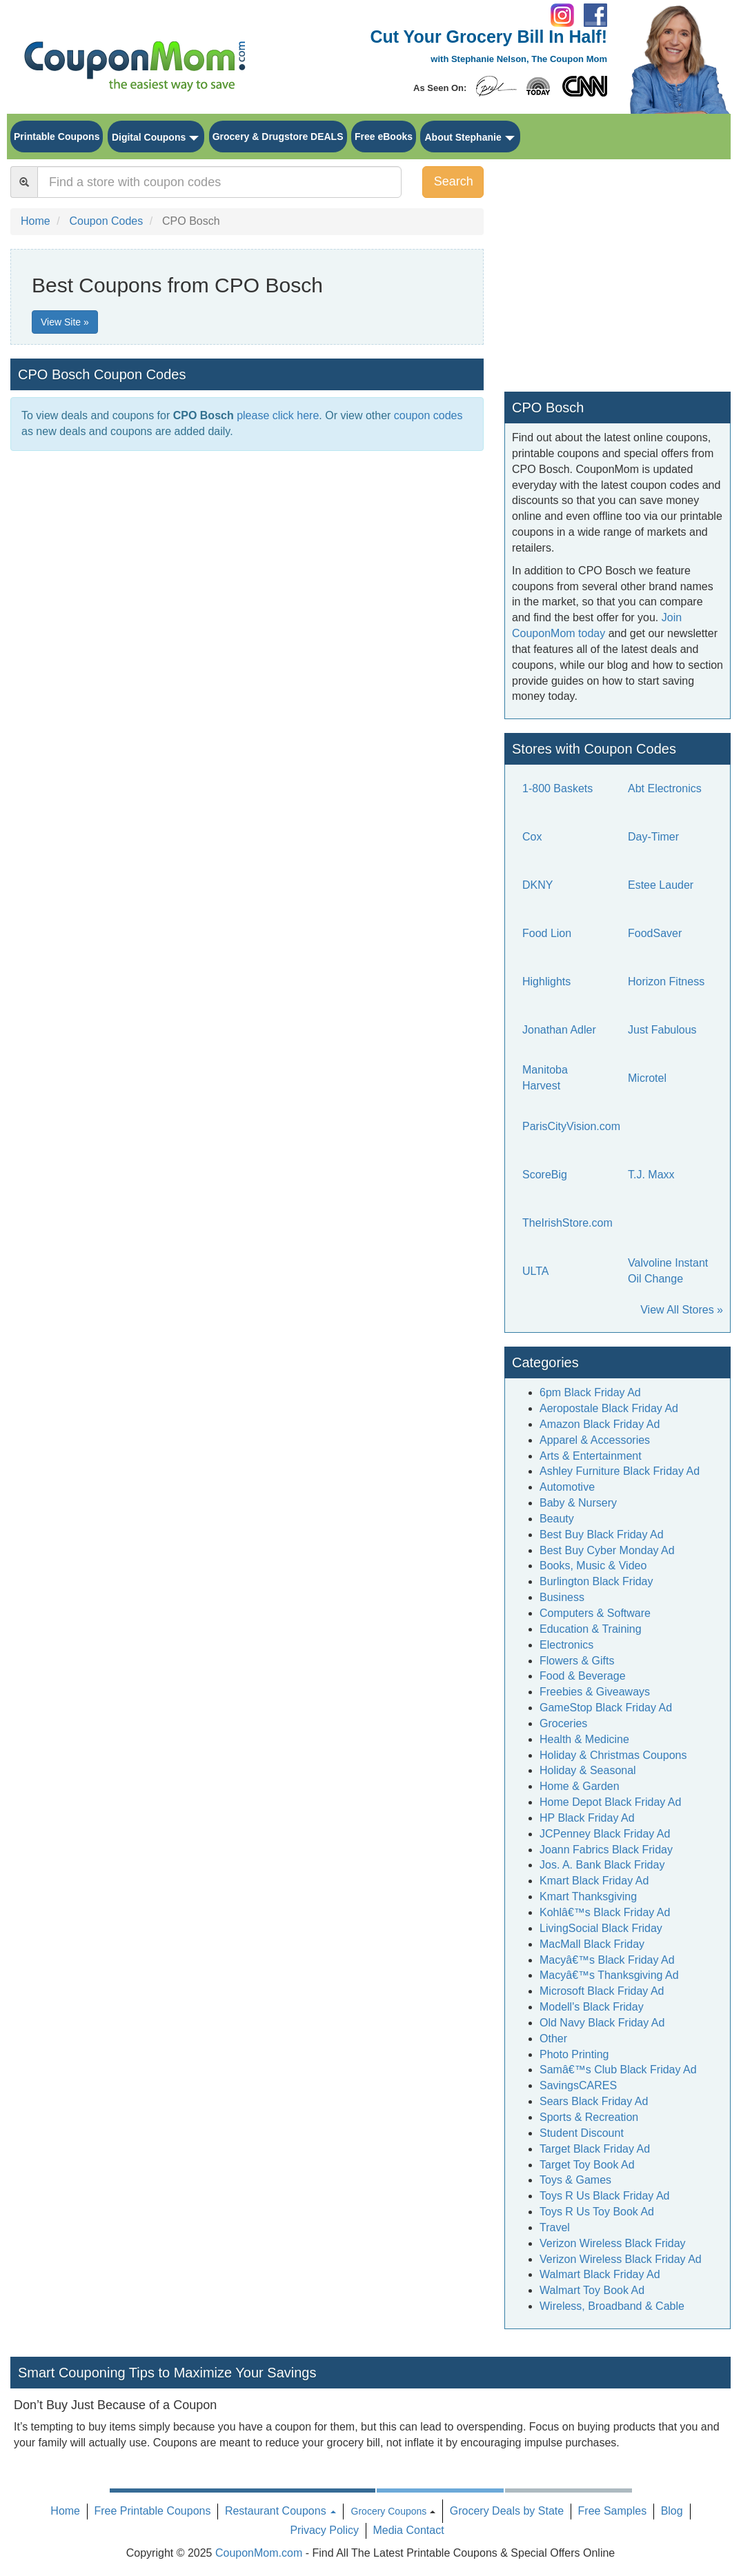  Describe the element at coordinates (278, 415) in the screenshot. I see `please click here` at that location.